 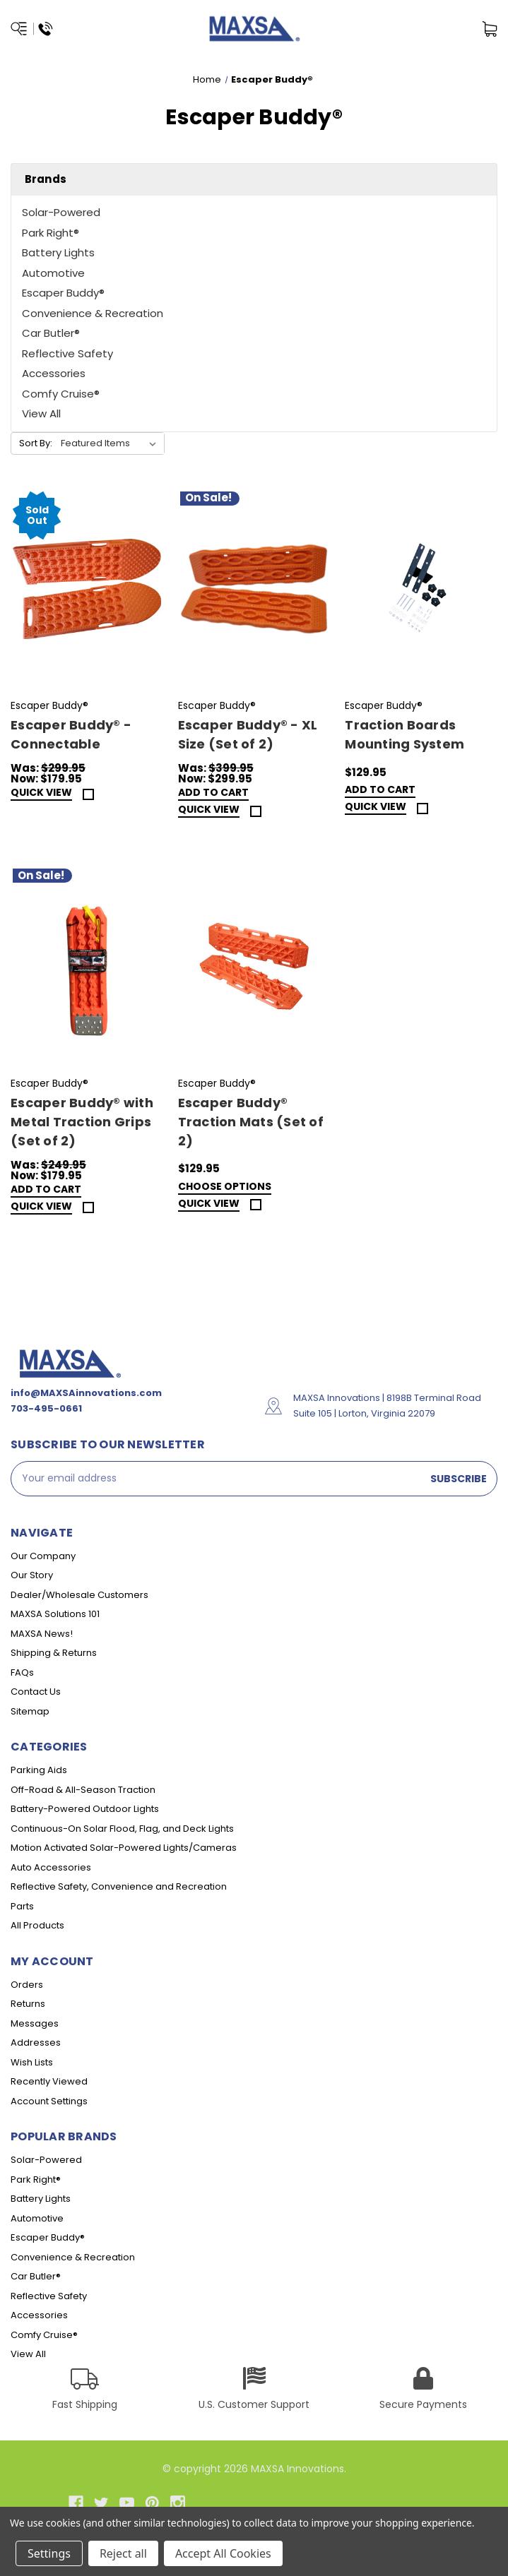 What do you see at coordinates (32, 2062) in the screenshot?
I see `Wish Lists` at bounding box center [32, 2062].